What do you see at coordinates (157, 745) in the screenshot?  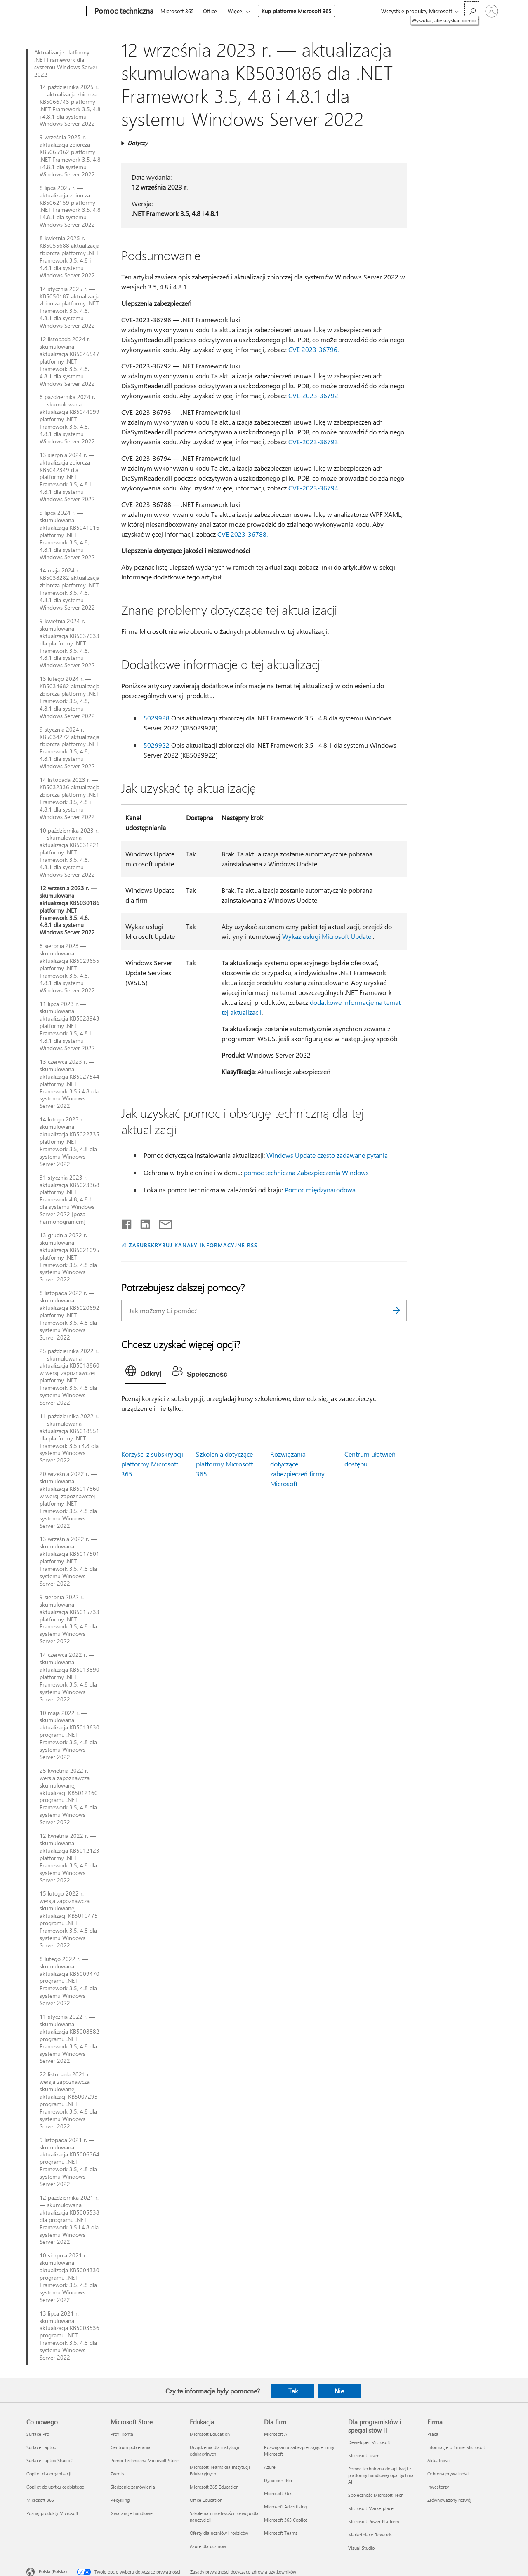 I see `5029922` at bounding box center [157, 745].